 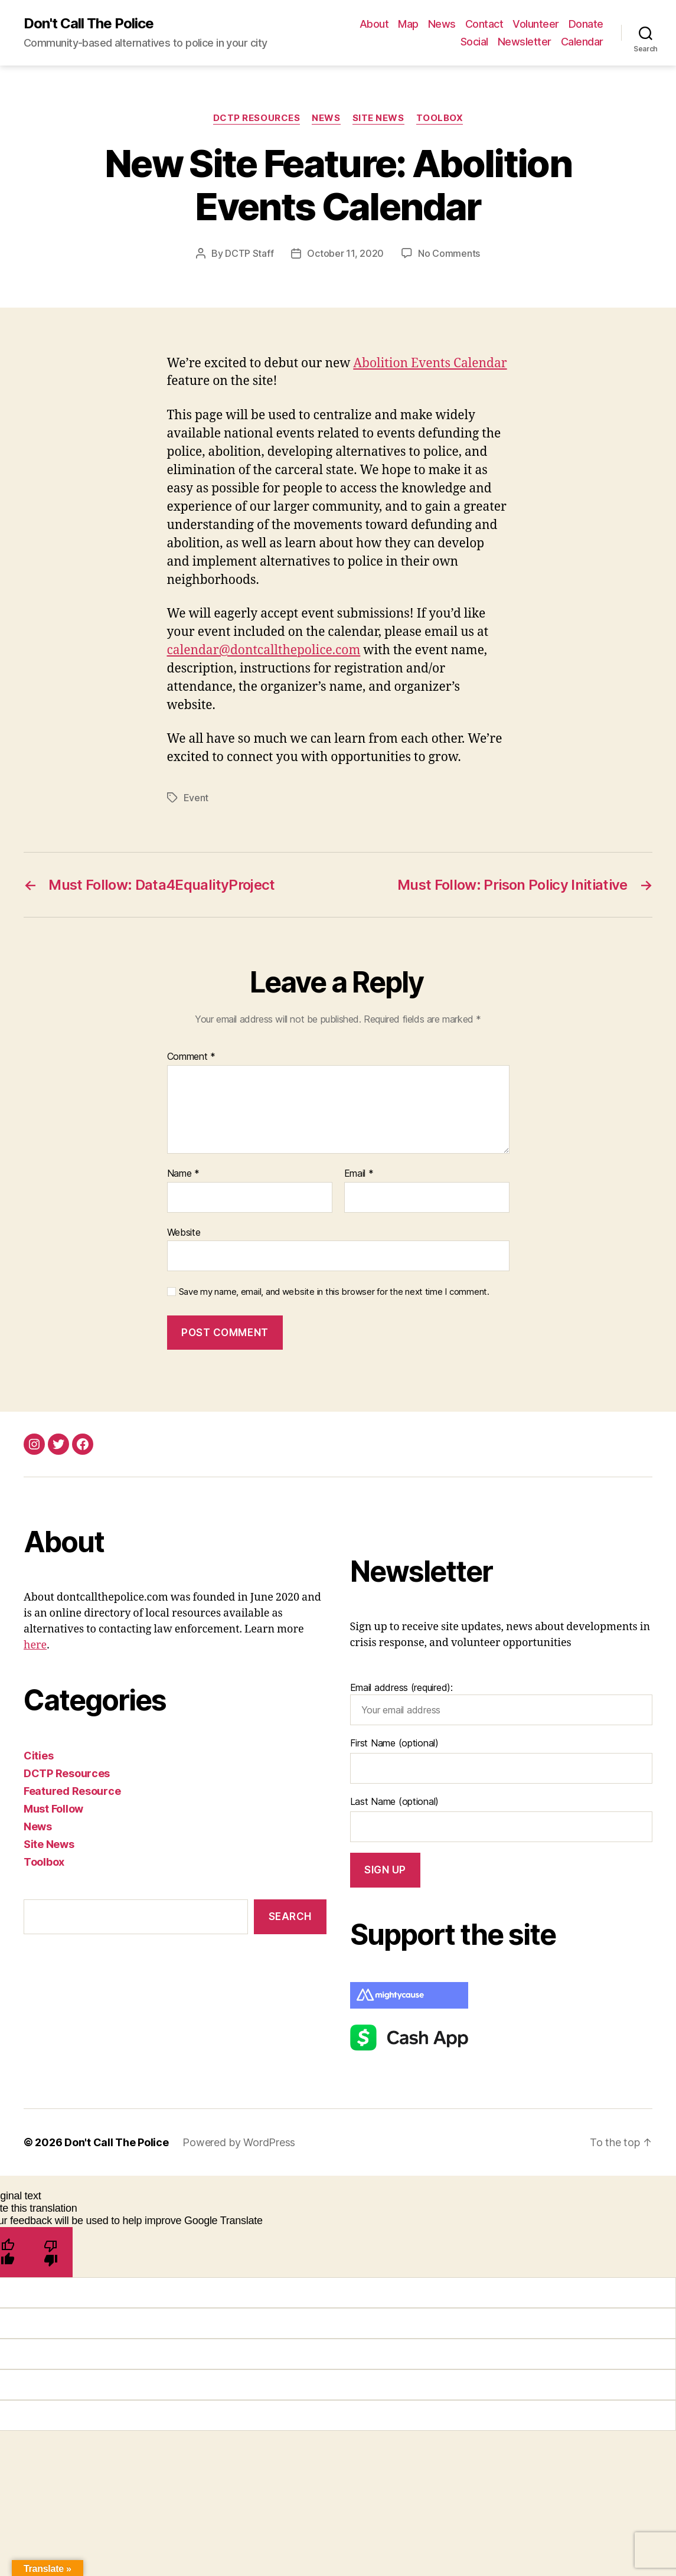 What do you see at coordinates (378, 118) in the screenshot?
I see `Site News` at bounding box center [378, 118].